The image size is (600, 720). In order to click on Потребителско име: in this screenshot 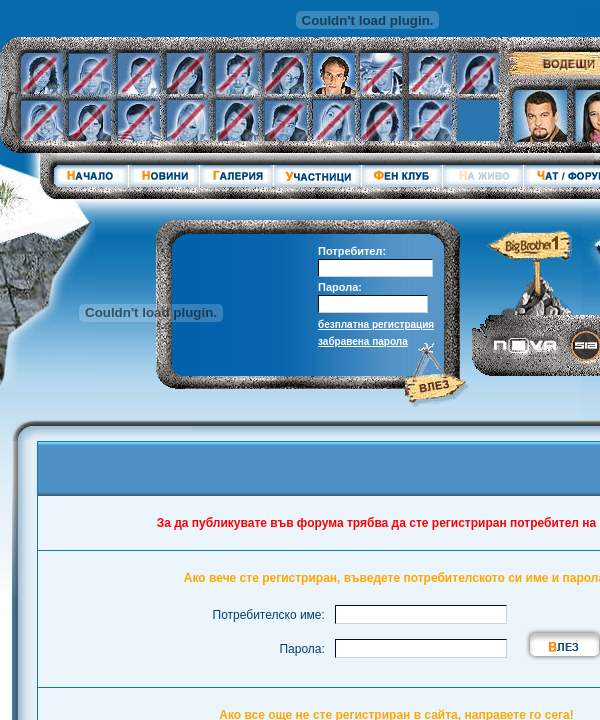, I will do `click(269, 615)`.